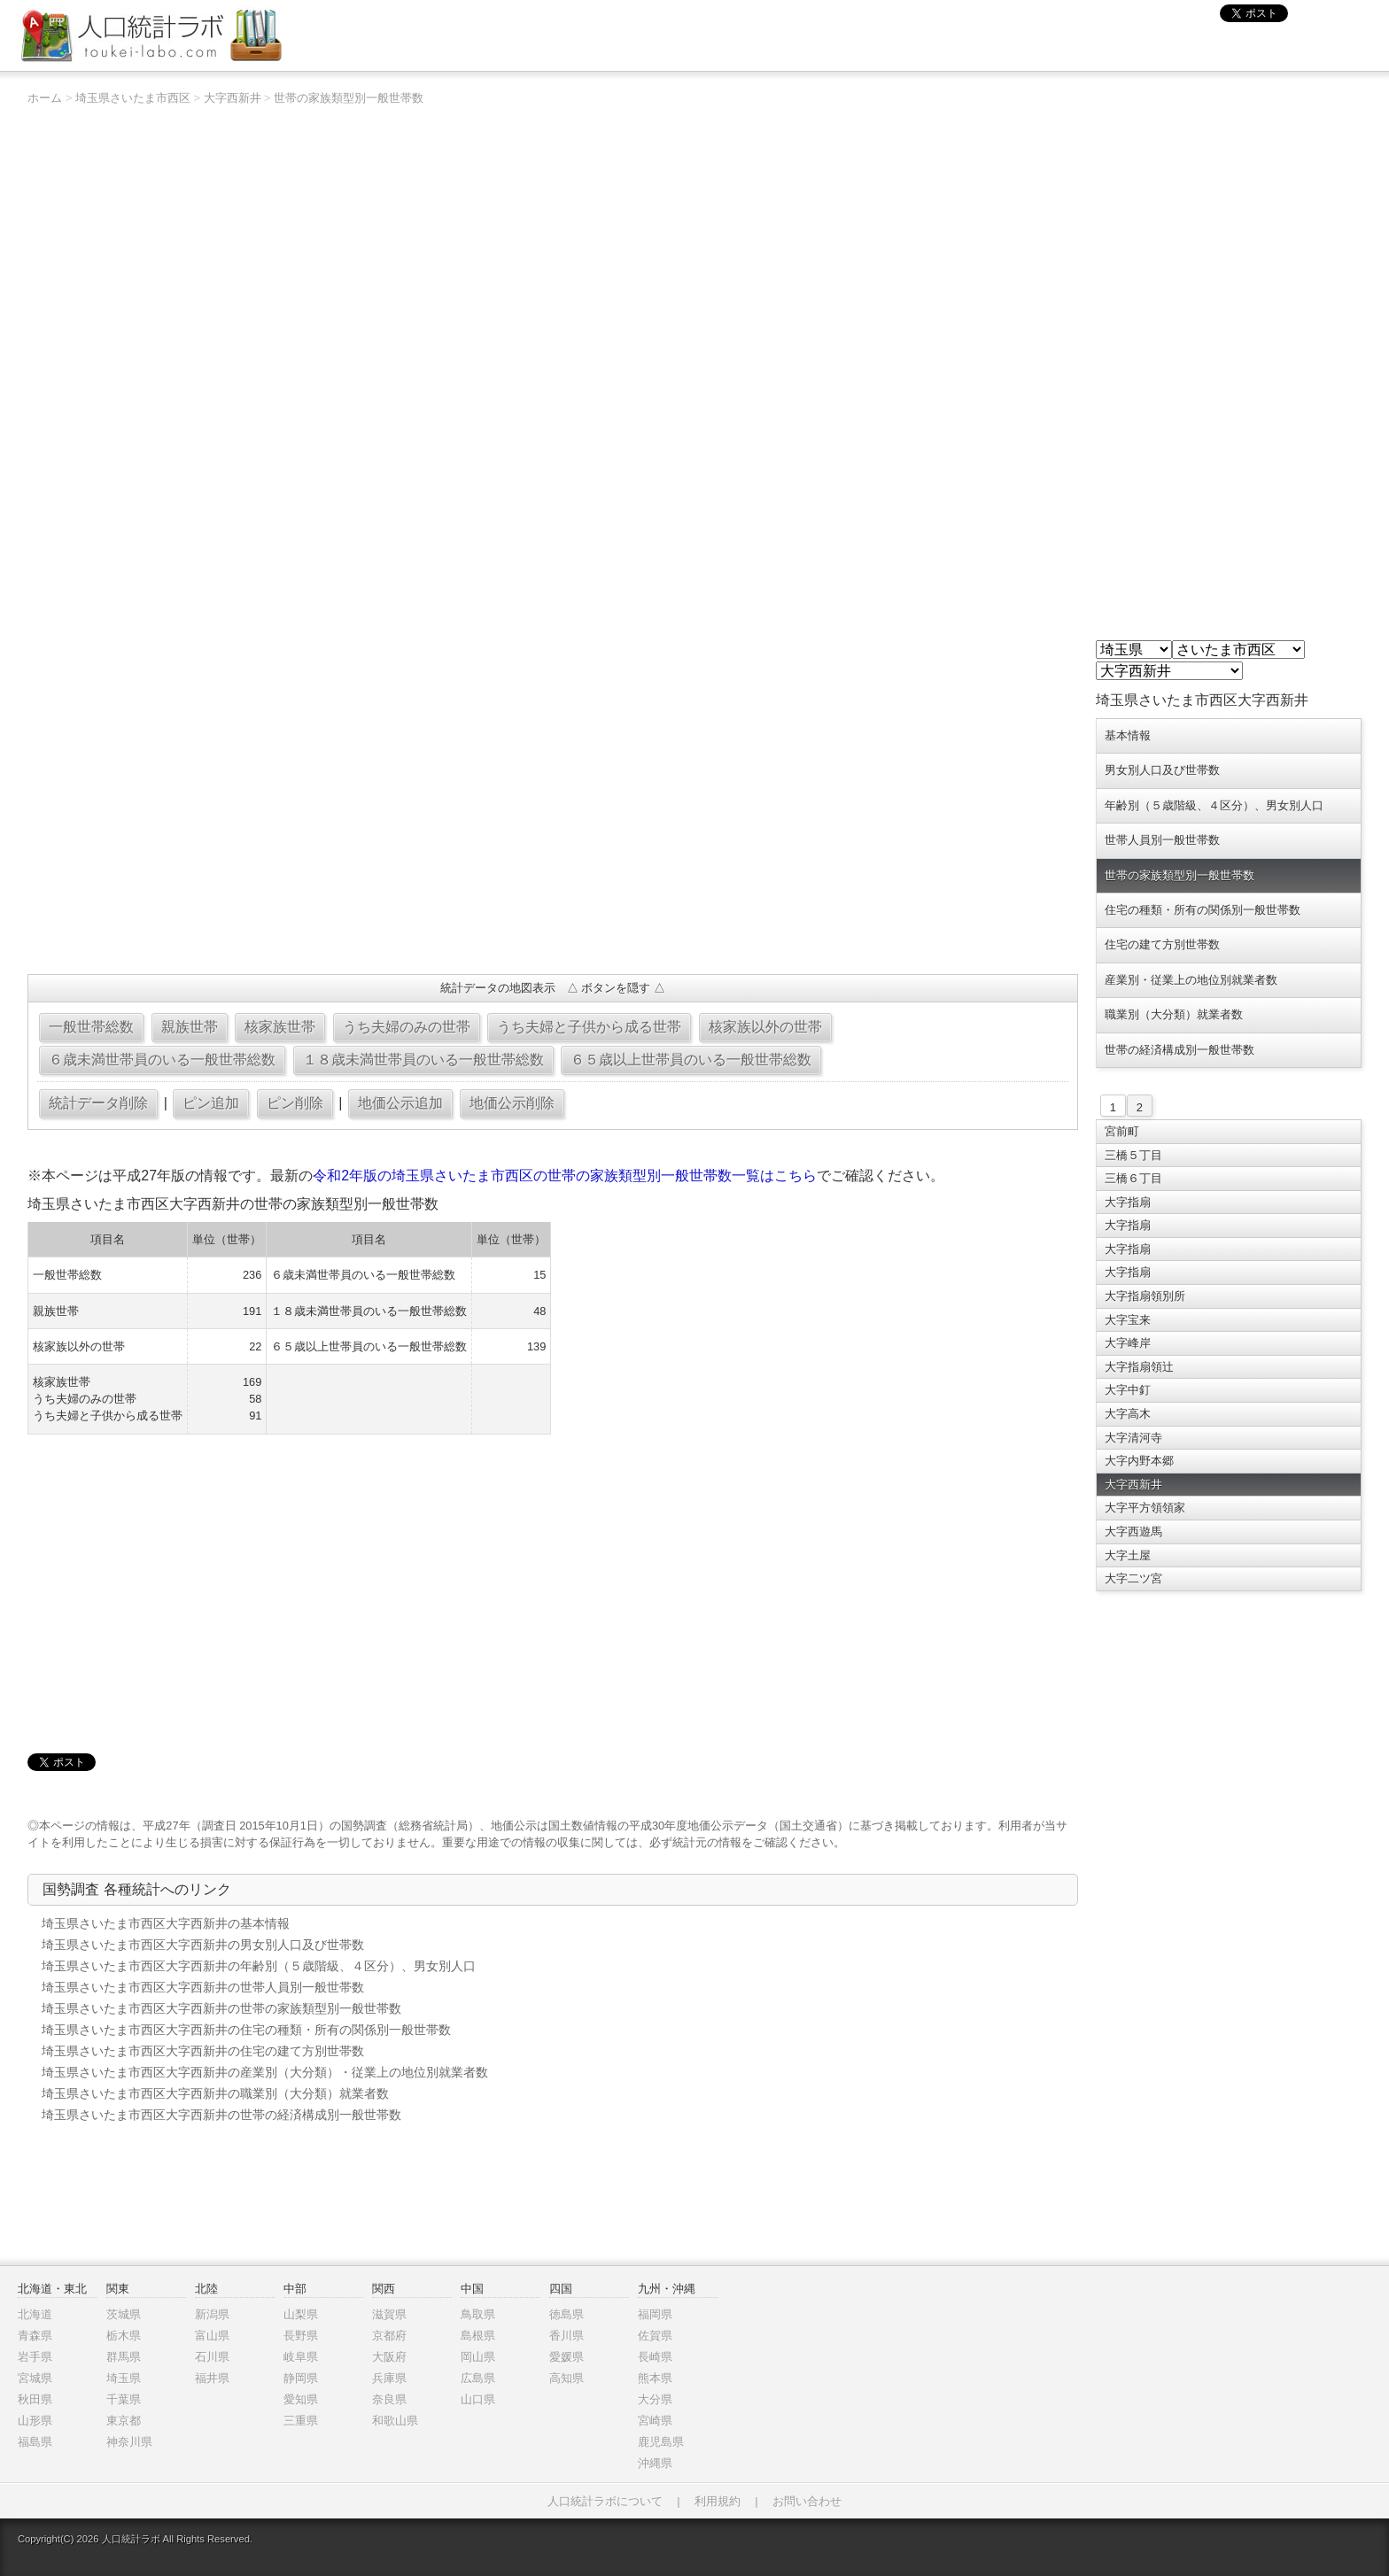 This screenshot has height=2576, width=1389. I want to click on 福岡県, so click(655, 2314).